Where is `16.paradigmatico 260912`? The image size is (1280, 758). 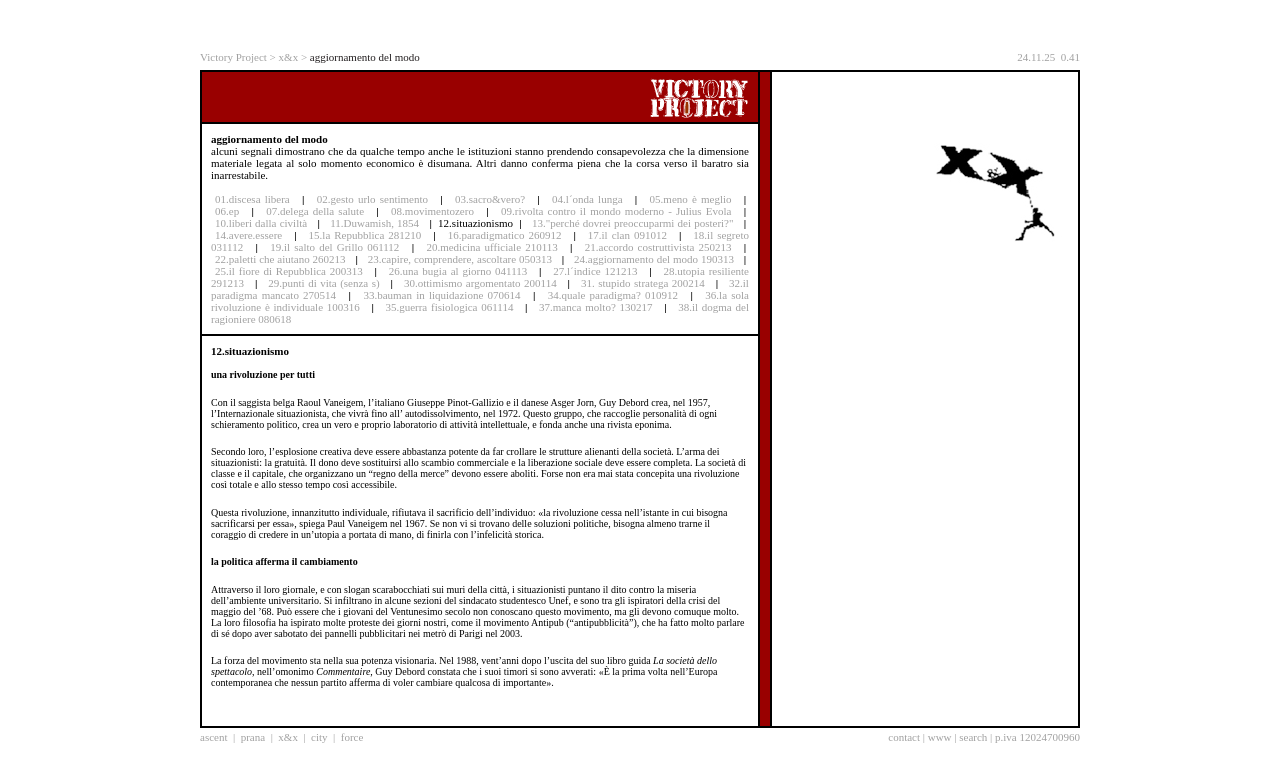
16.paradigmatico 260912 is located at coordinates (505, 235).